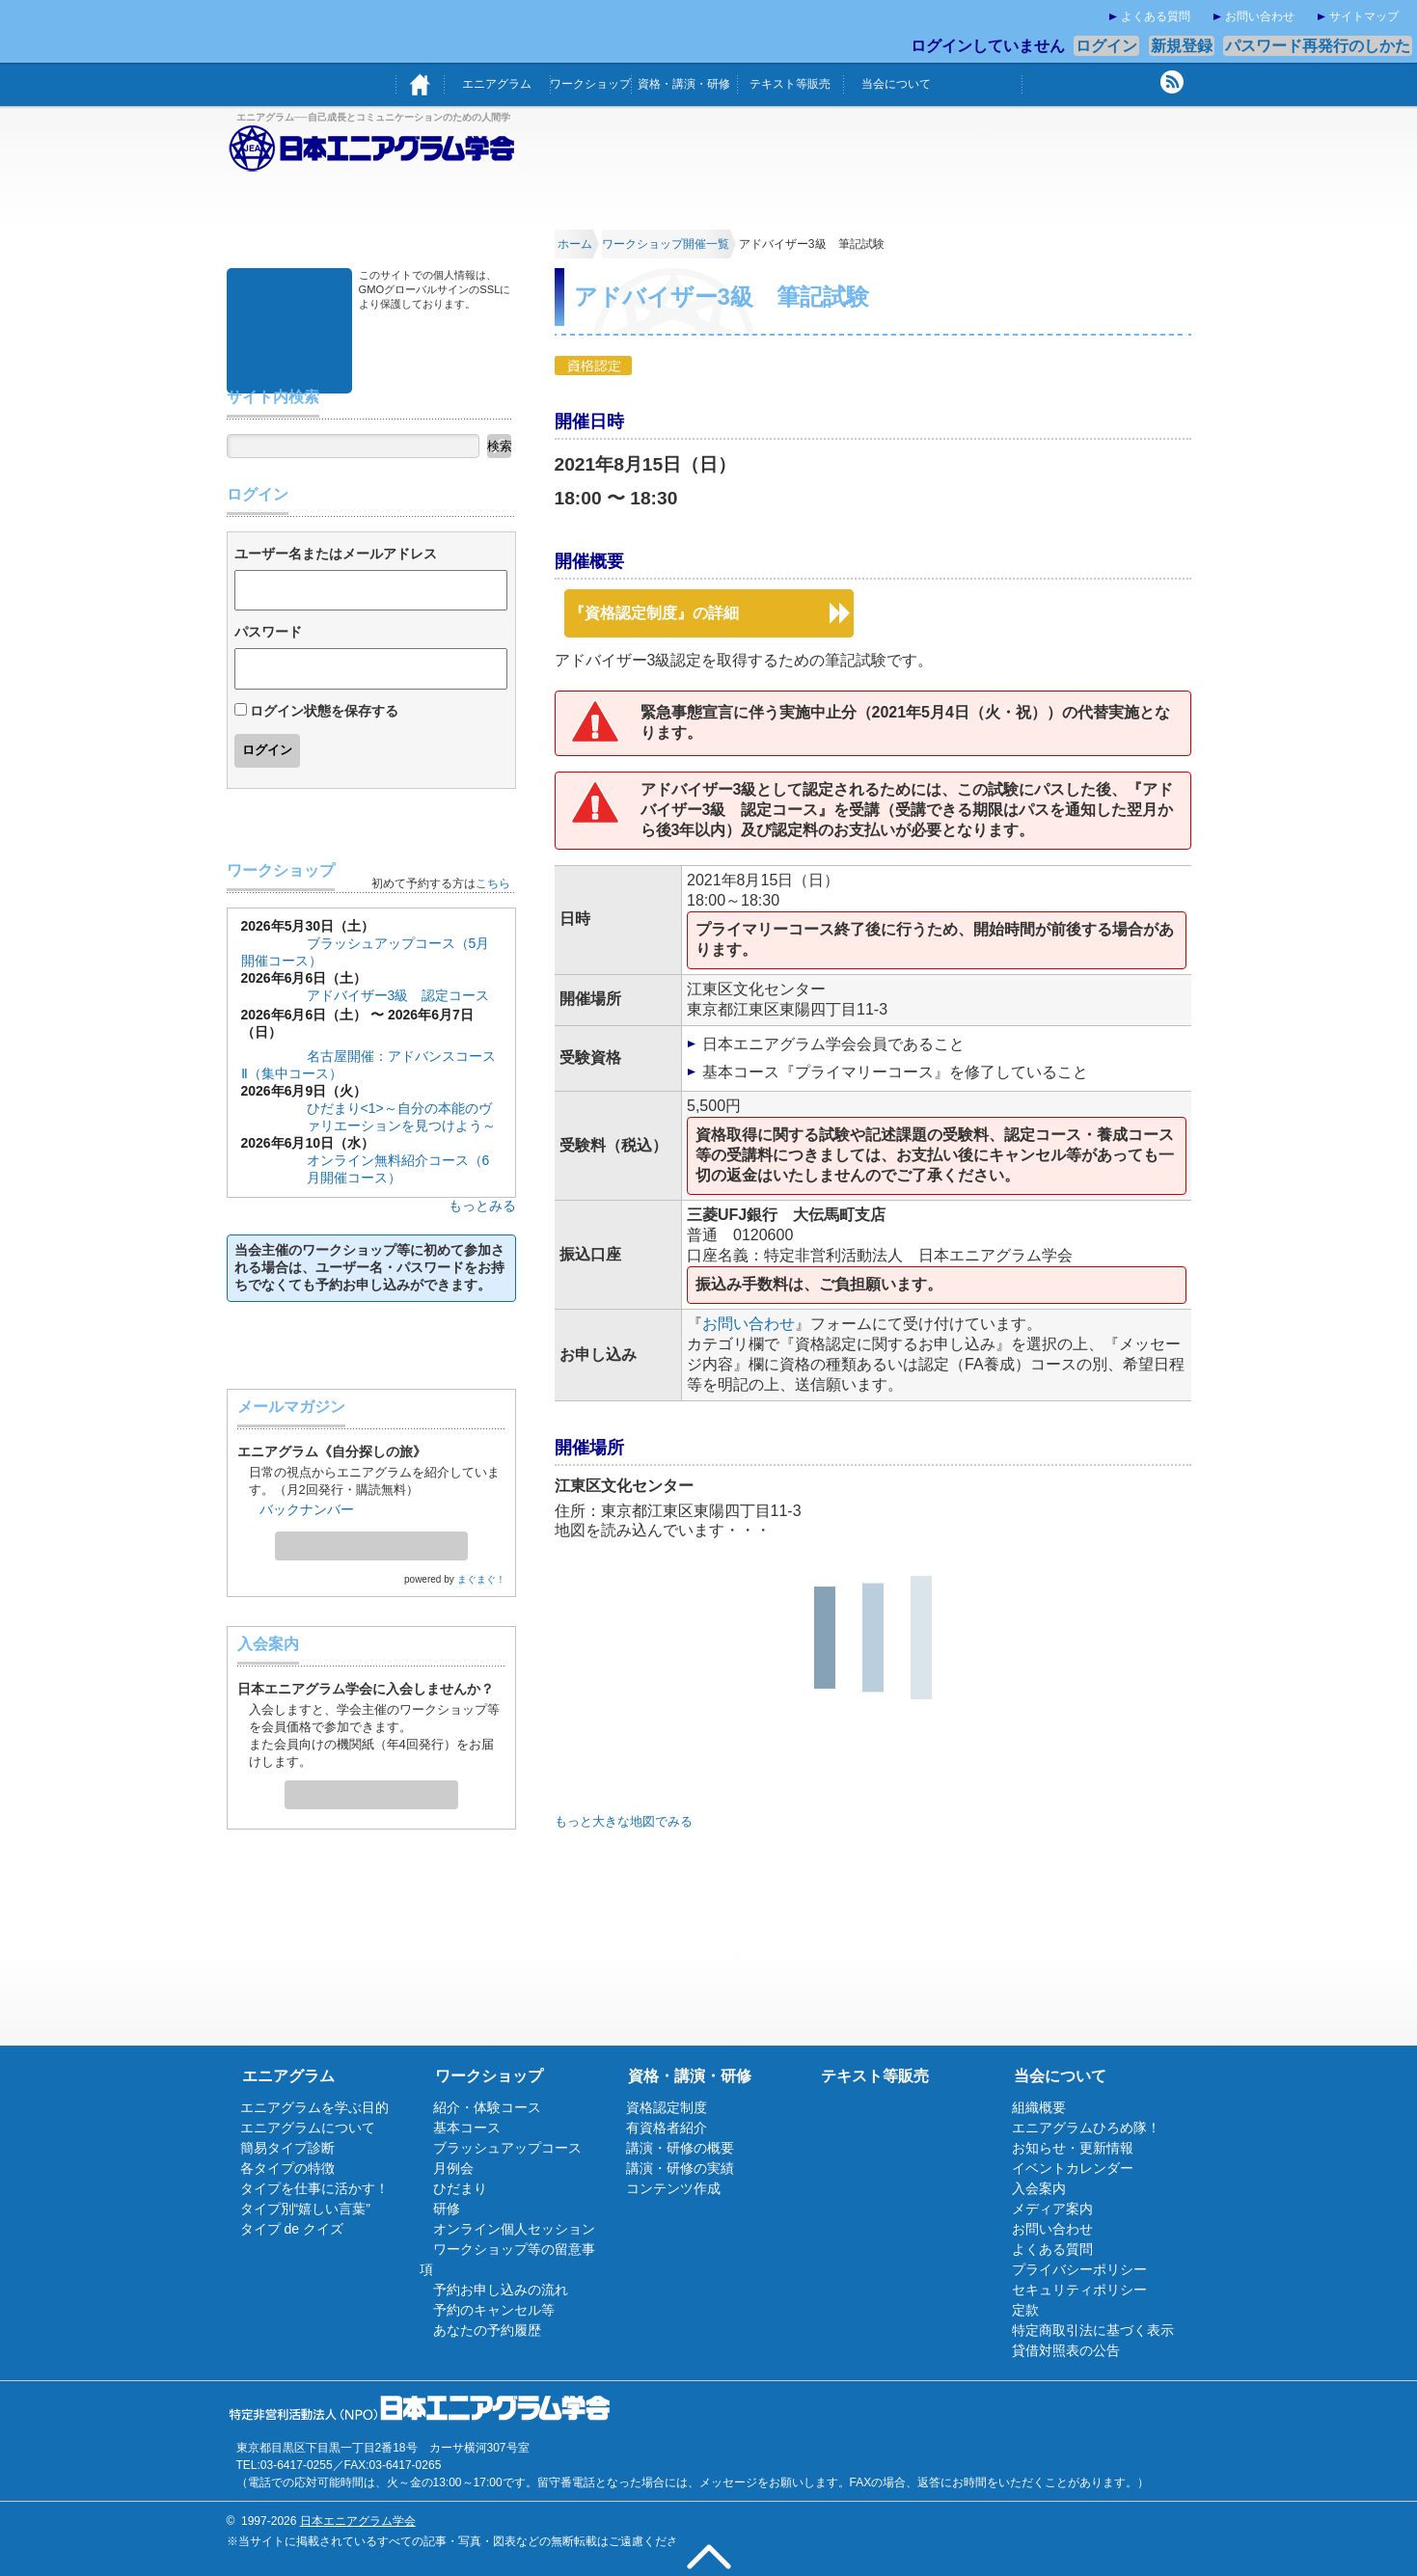 The image size is (1417, 2576). Describe the element at coordinates (590, 84) in the screenshot. I see `ワークショップ` at that location.